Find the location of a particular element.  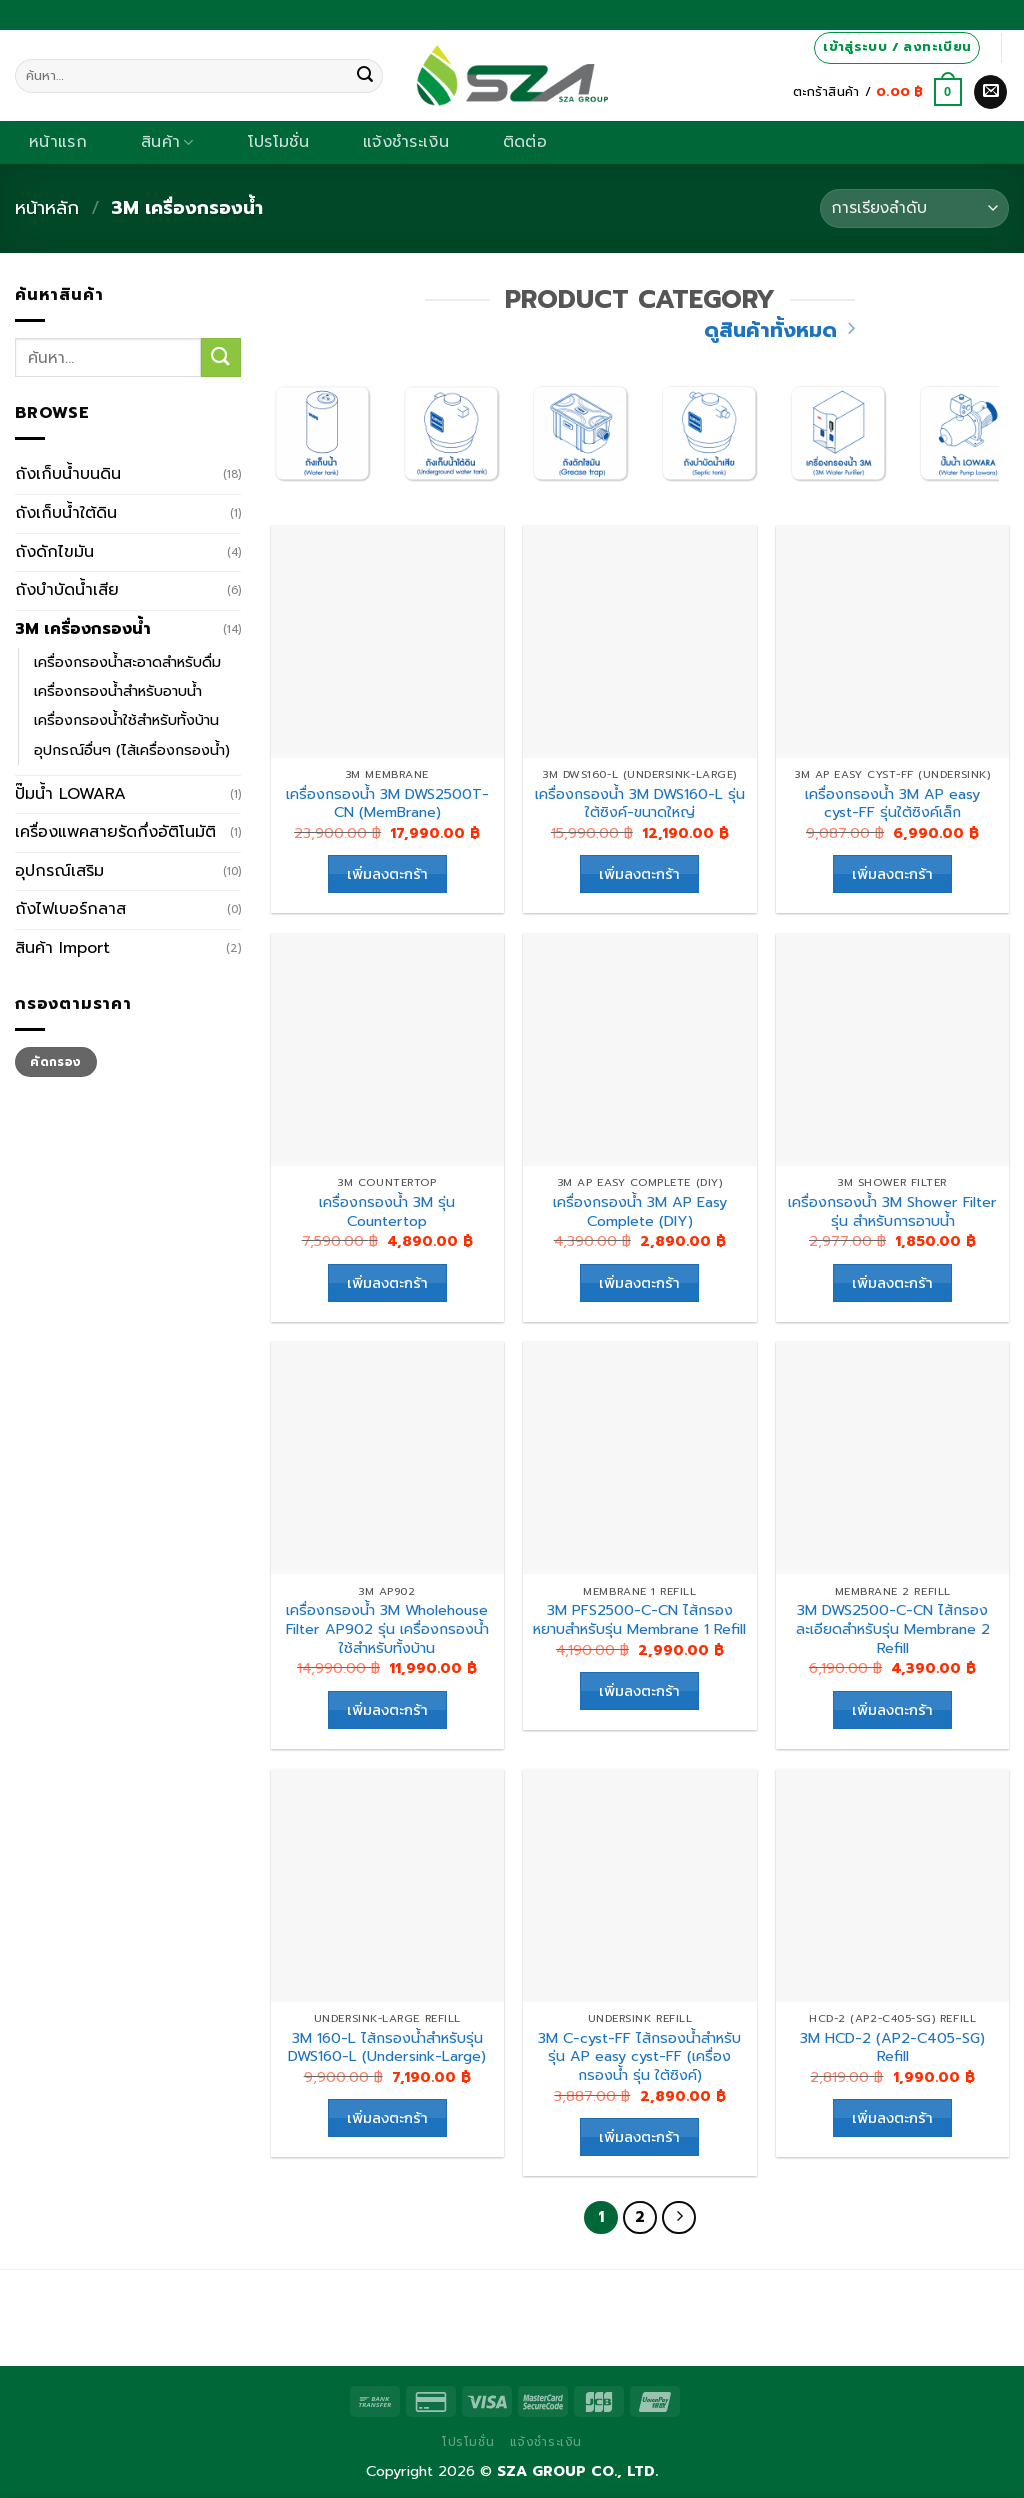

3M PFS2500-C-CN ไส้กรองหยาบสำหรับรุ่น Membrane 1 Refill is located at coordinates (639, 1619).